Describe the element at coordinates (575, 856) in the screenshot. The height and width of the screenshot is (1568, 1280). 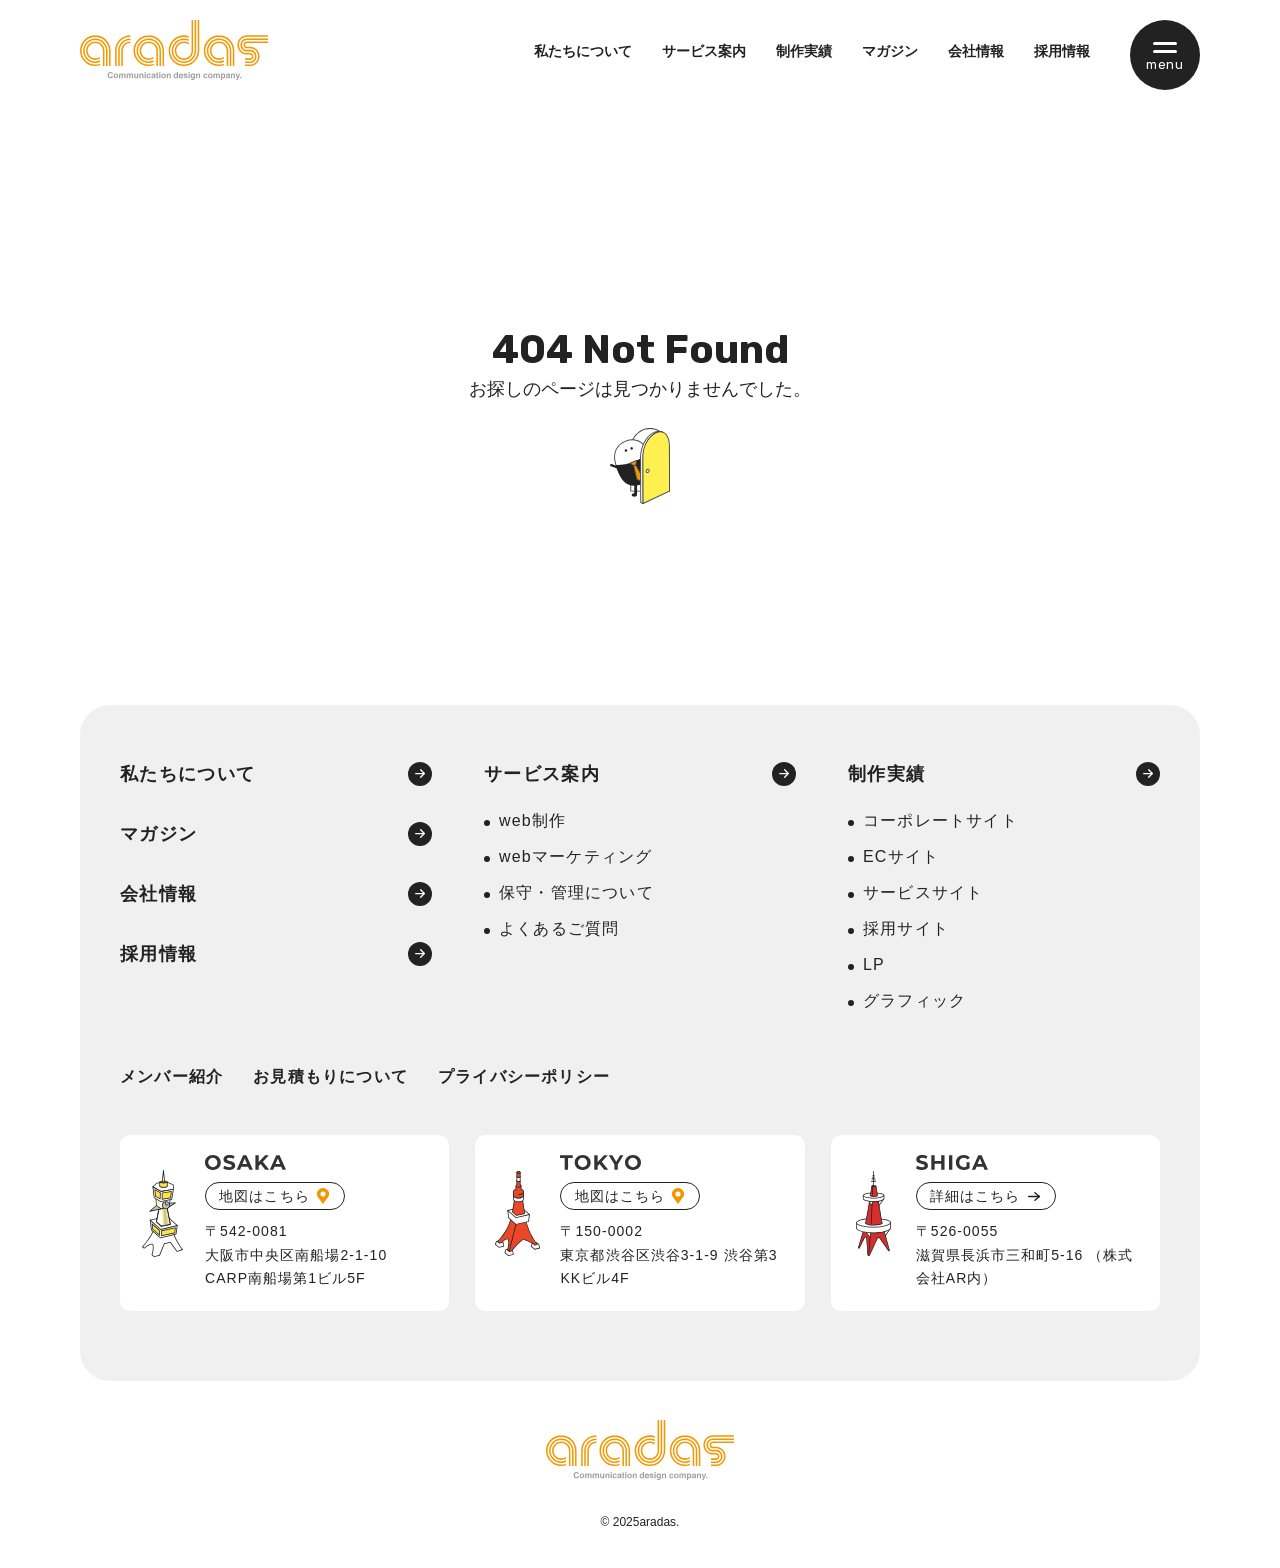
I see `webマーケティング` at that location.